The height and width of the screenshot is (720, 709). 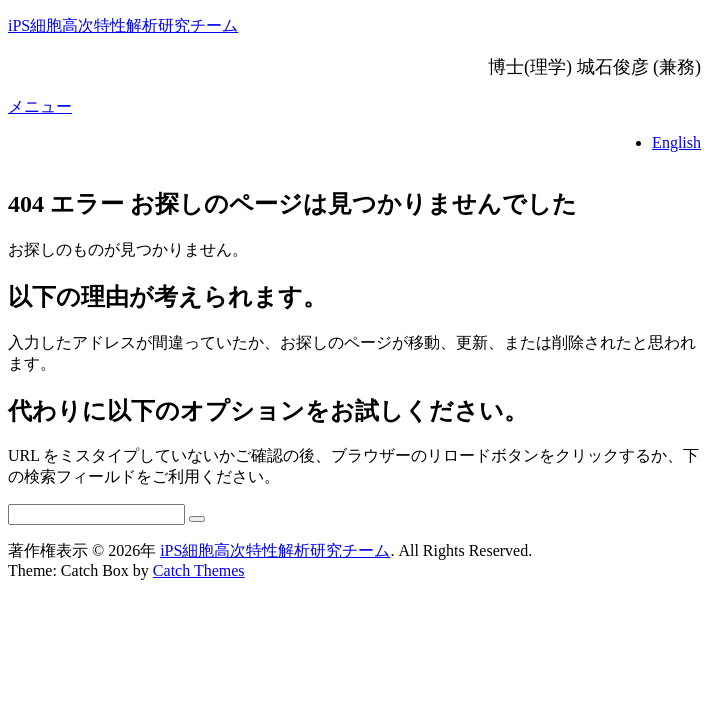 What do you see at coordinates (199, 570) in the screenshot?
I see `Catch Themes` at bounding box center [199, 570].